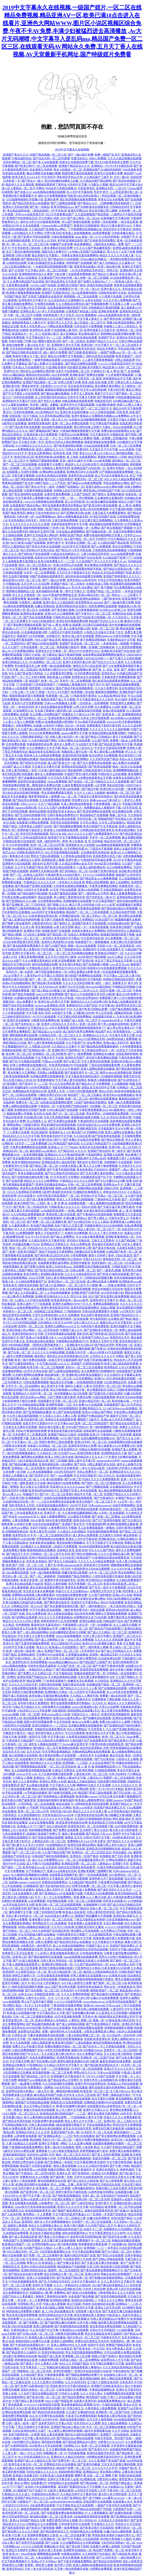 The image size is (144, 2576). I want to click on 国产一区欧美日韩, so click(12, 1497).